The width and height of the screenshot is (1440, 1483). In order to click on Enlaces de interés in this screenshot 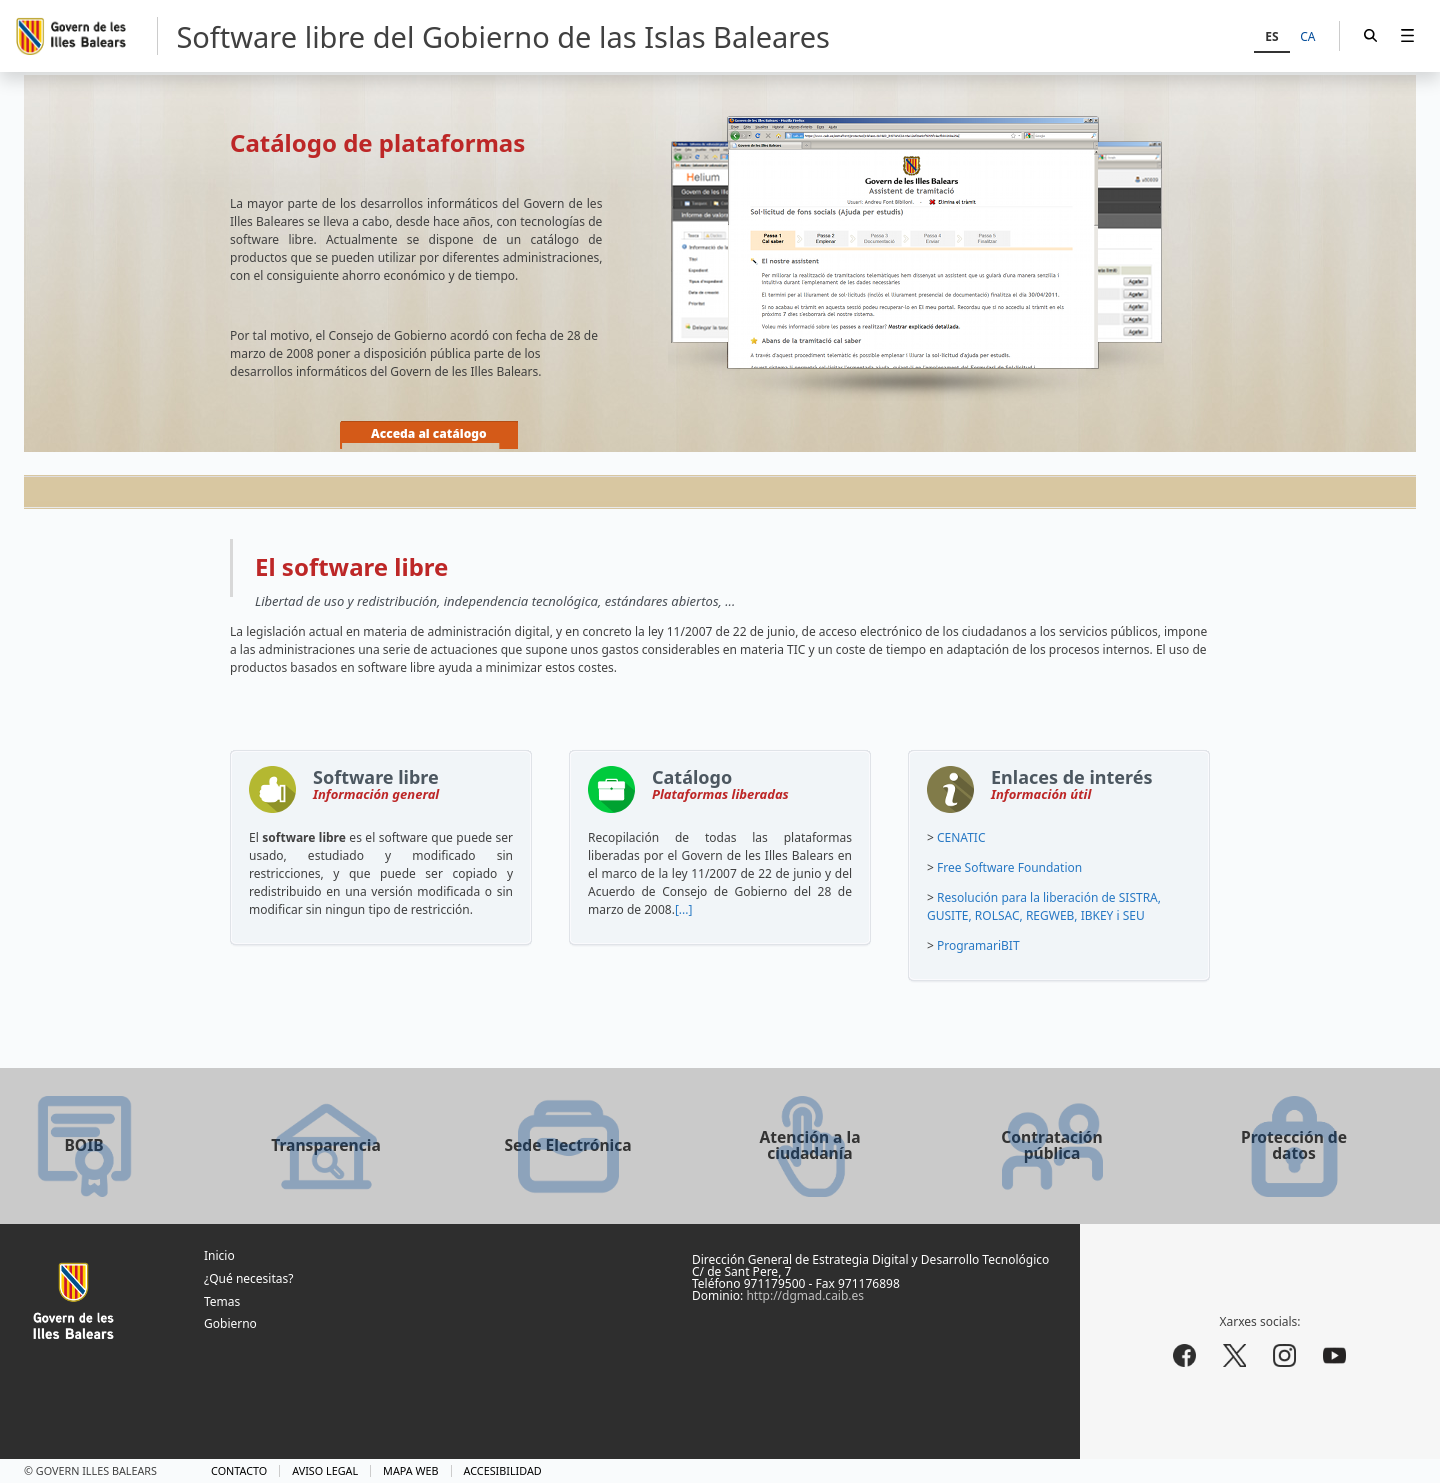, I will do `click(1072, 788)`.